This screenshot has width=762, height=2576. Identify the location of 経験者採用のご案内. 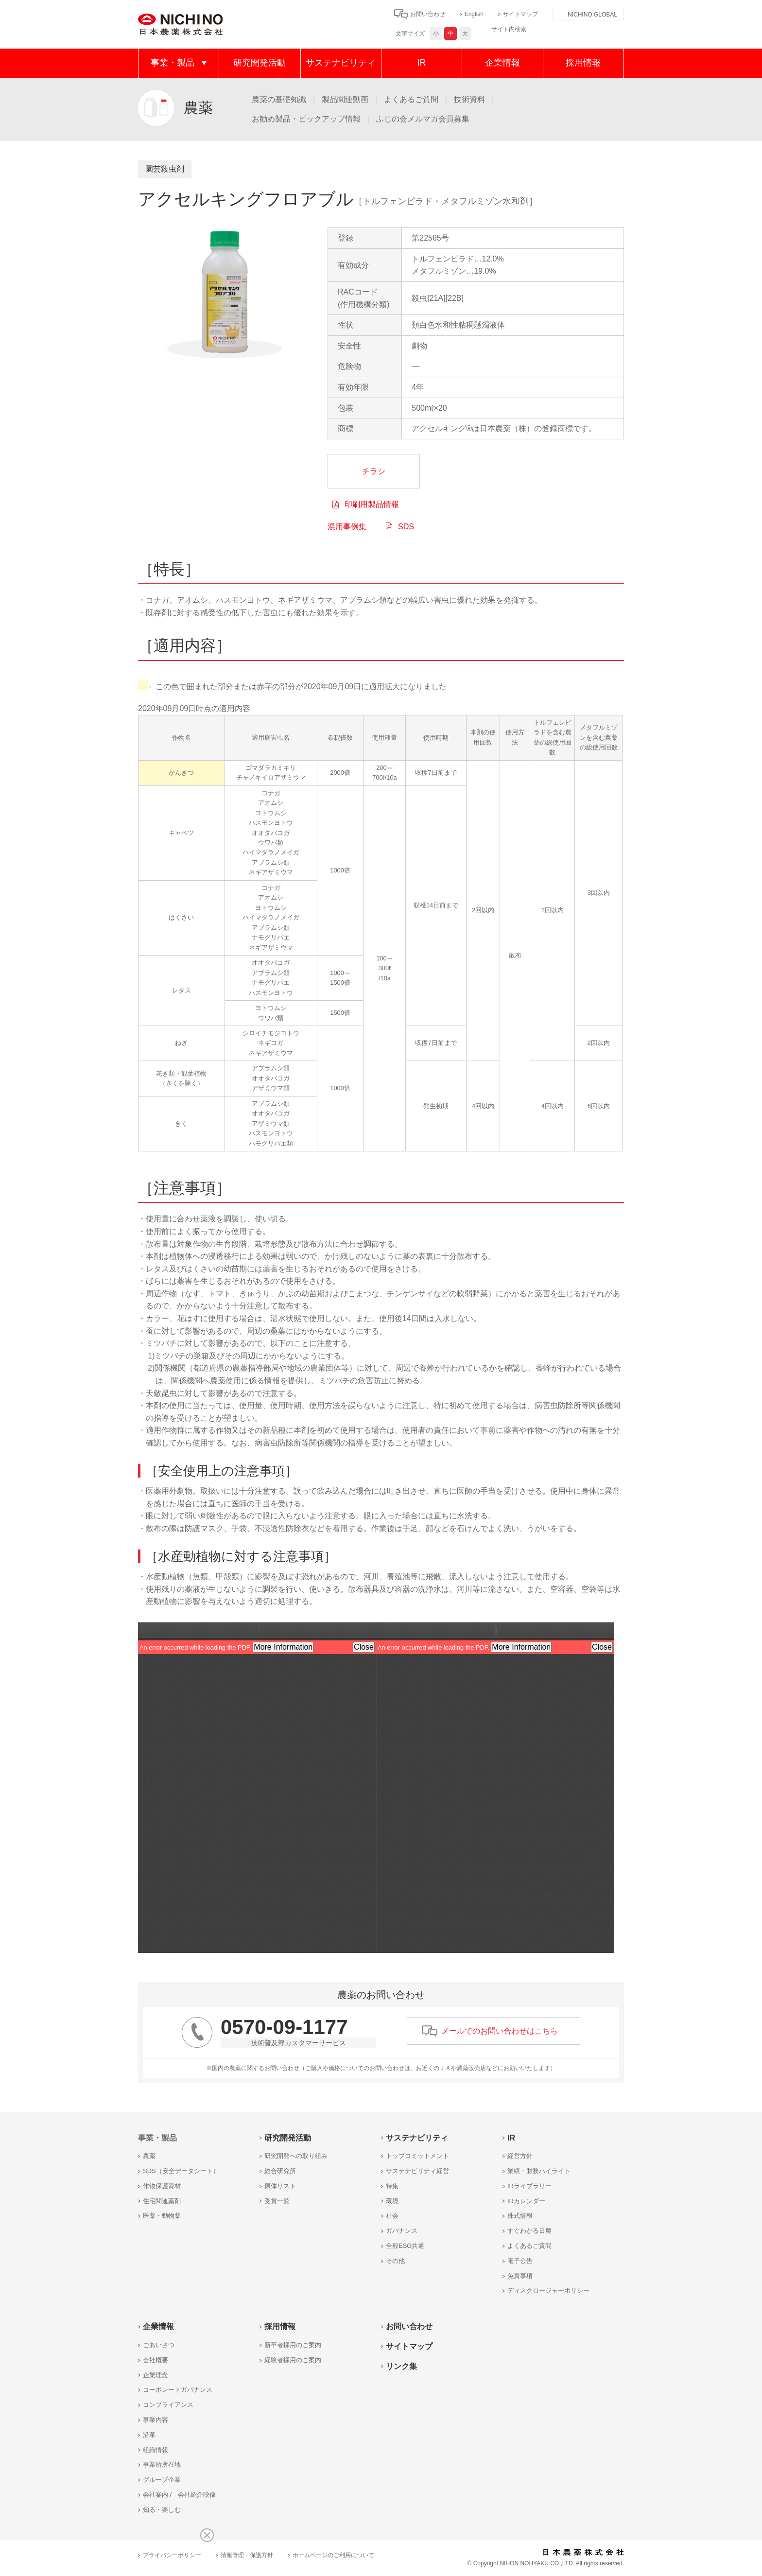
(292, 2360).